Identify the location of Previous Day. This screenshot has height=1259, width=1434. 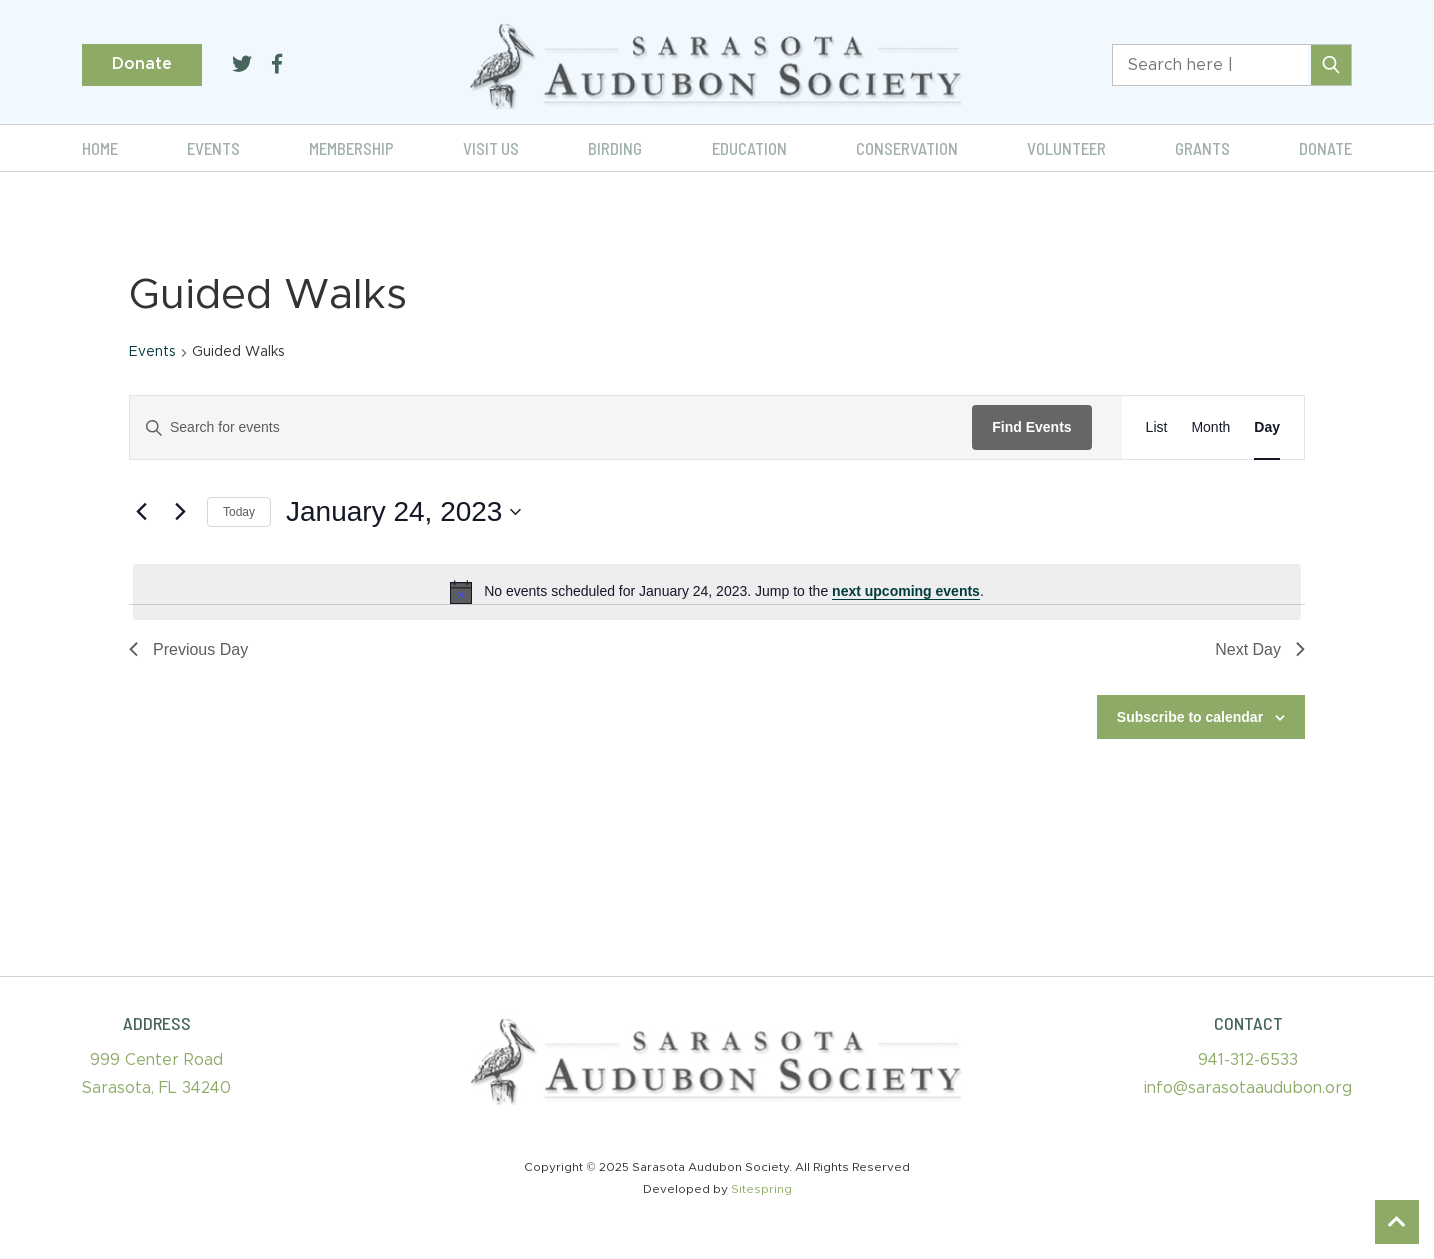
(188, 649).